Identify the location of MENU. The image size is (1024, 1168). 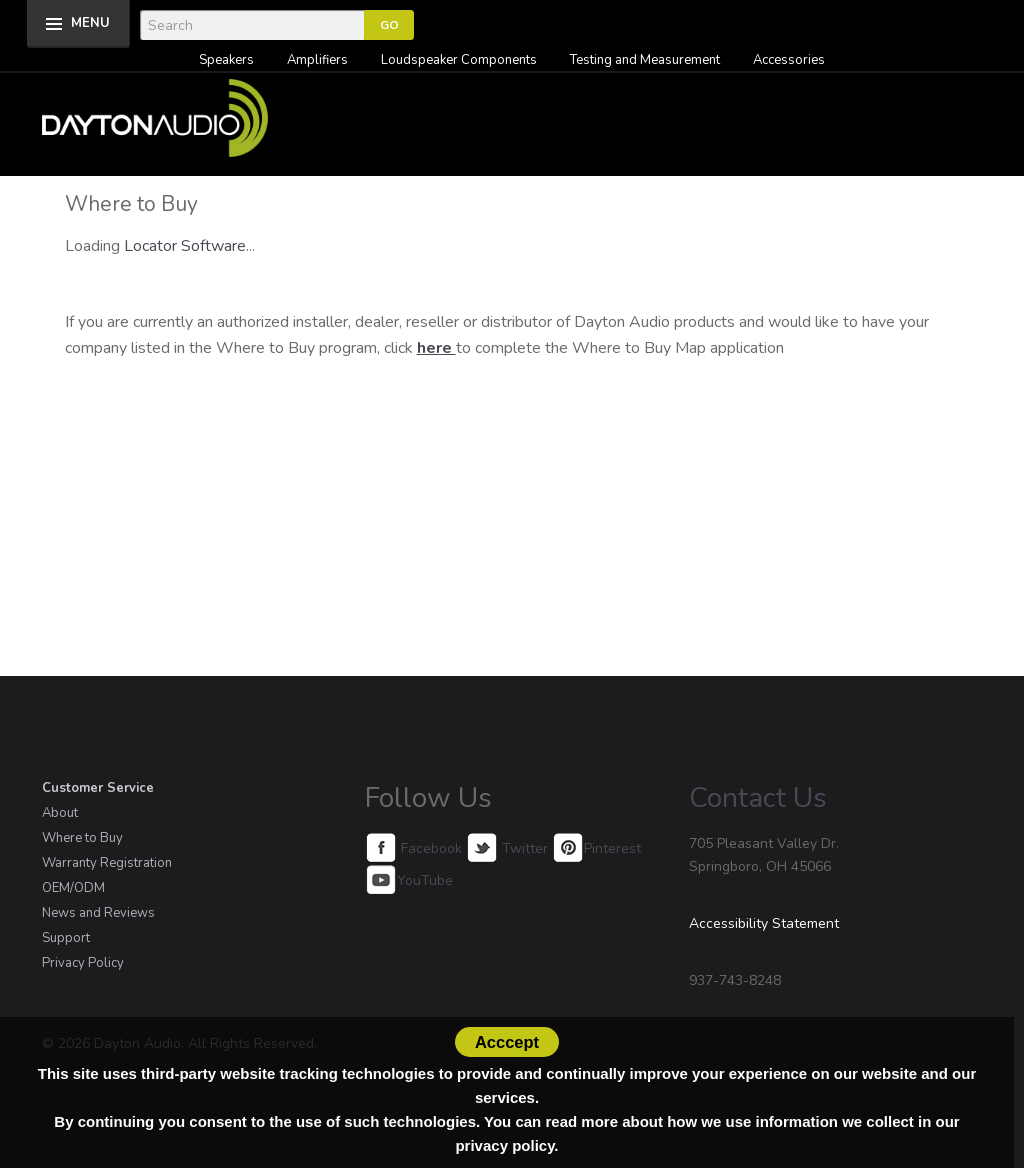
(90, 23).